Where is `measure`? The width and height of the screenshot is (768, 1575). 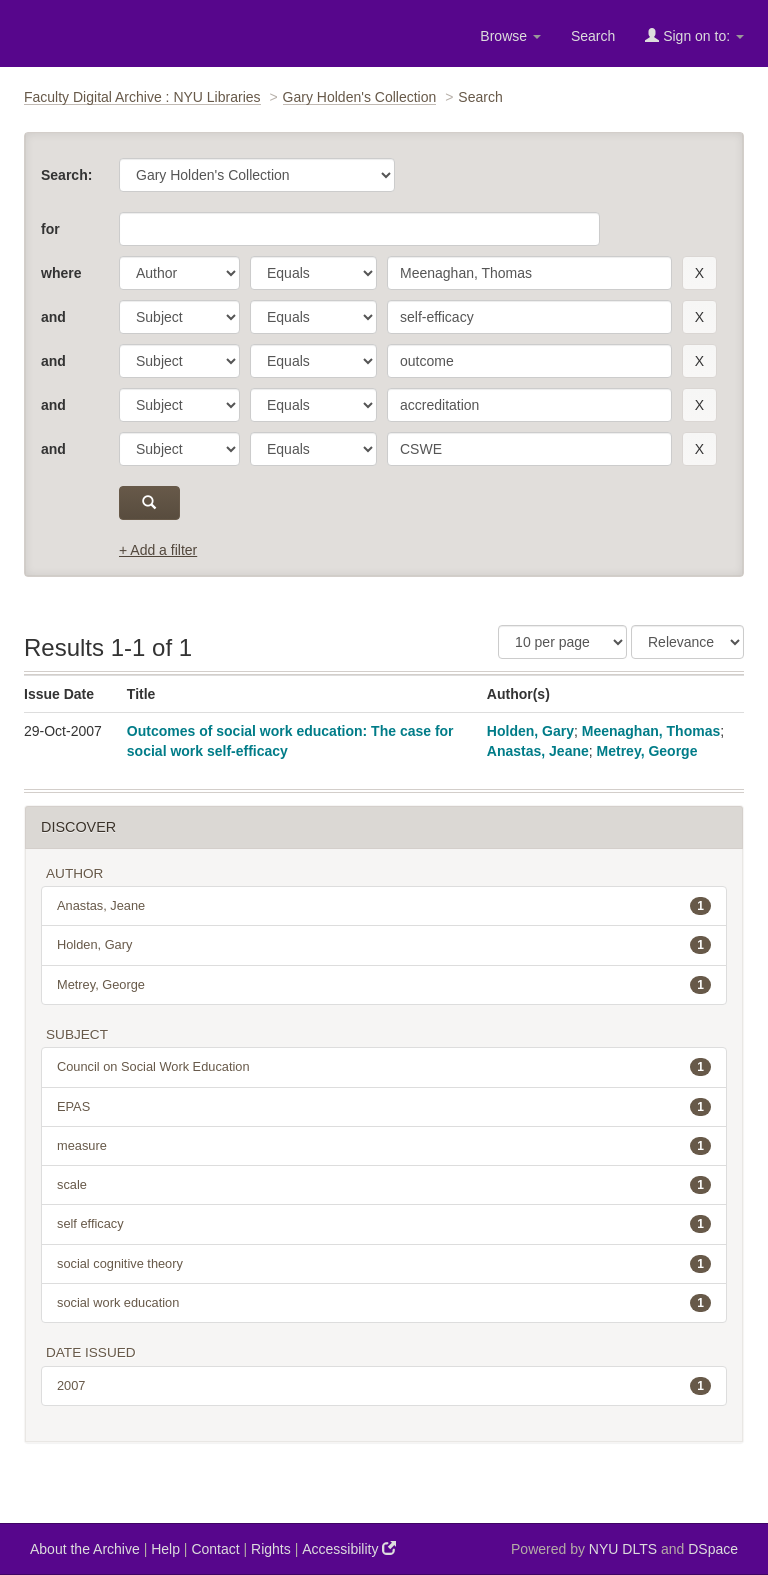 measure is located at coordinates (384, 1146).